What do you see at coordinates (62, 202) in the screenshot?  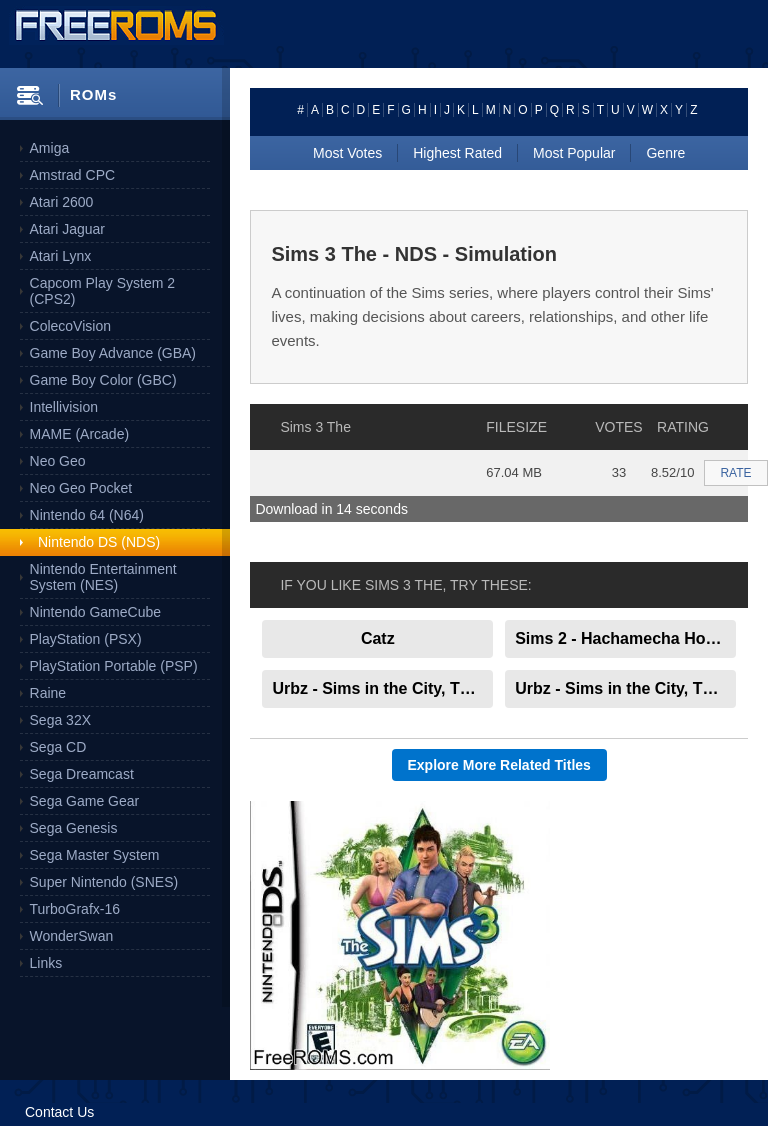 I see `Atari 2600` at bounding box center [62, 202].